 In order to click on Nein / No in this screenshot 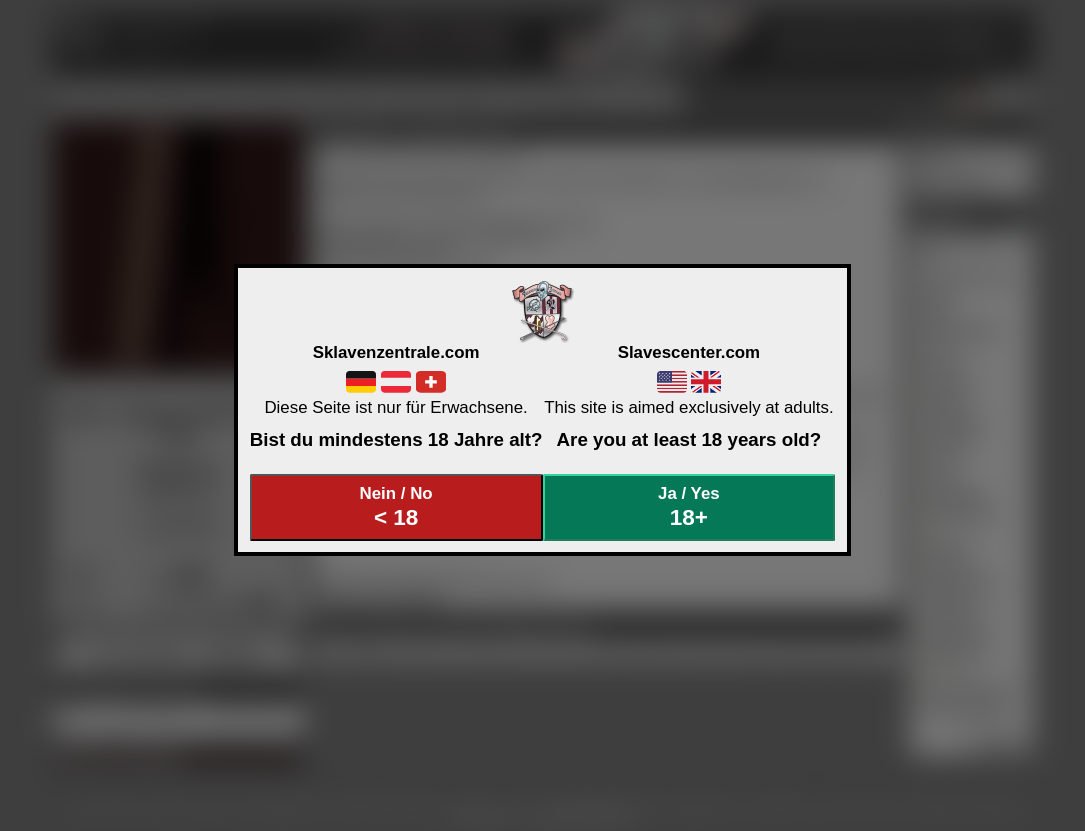, I will do `click(396, 507)`.